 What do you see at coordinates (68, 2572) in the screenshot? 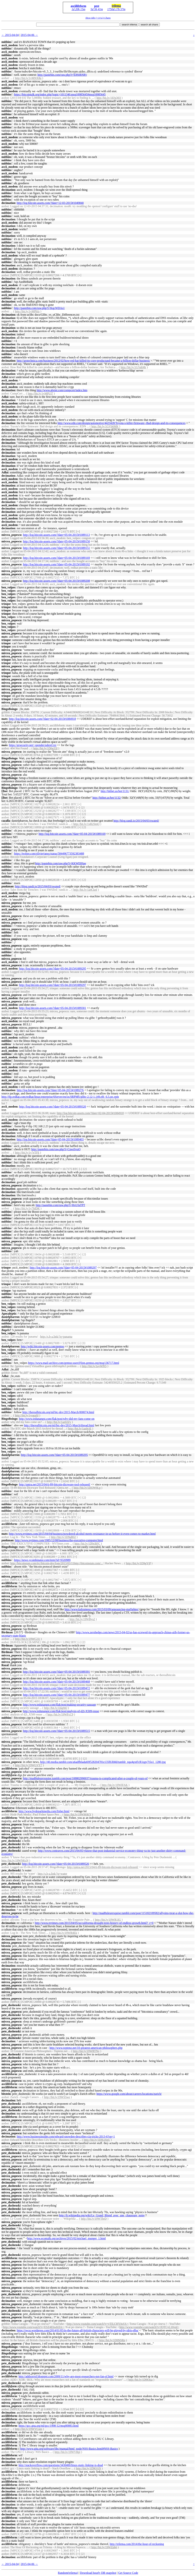
I see `Random(trilema)` at bounding box center [68, 2572].